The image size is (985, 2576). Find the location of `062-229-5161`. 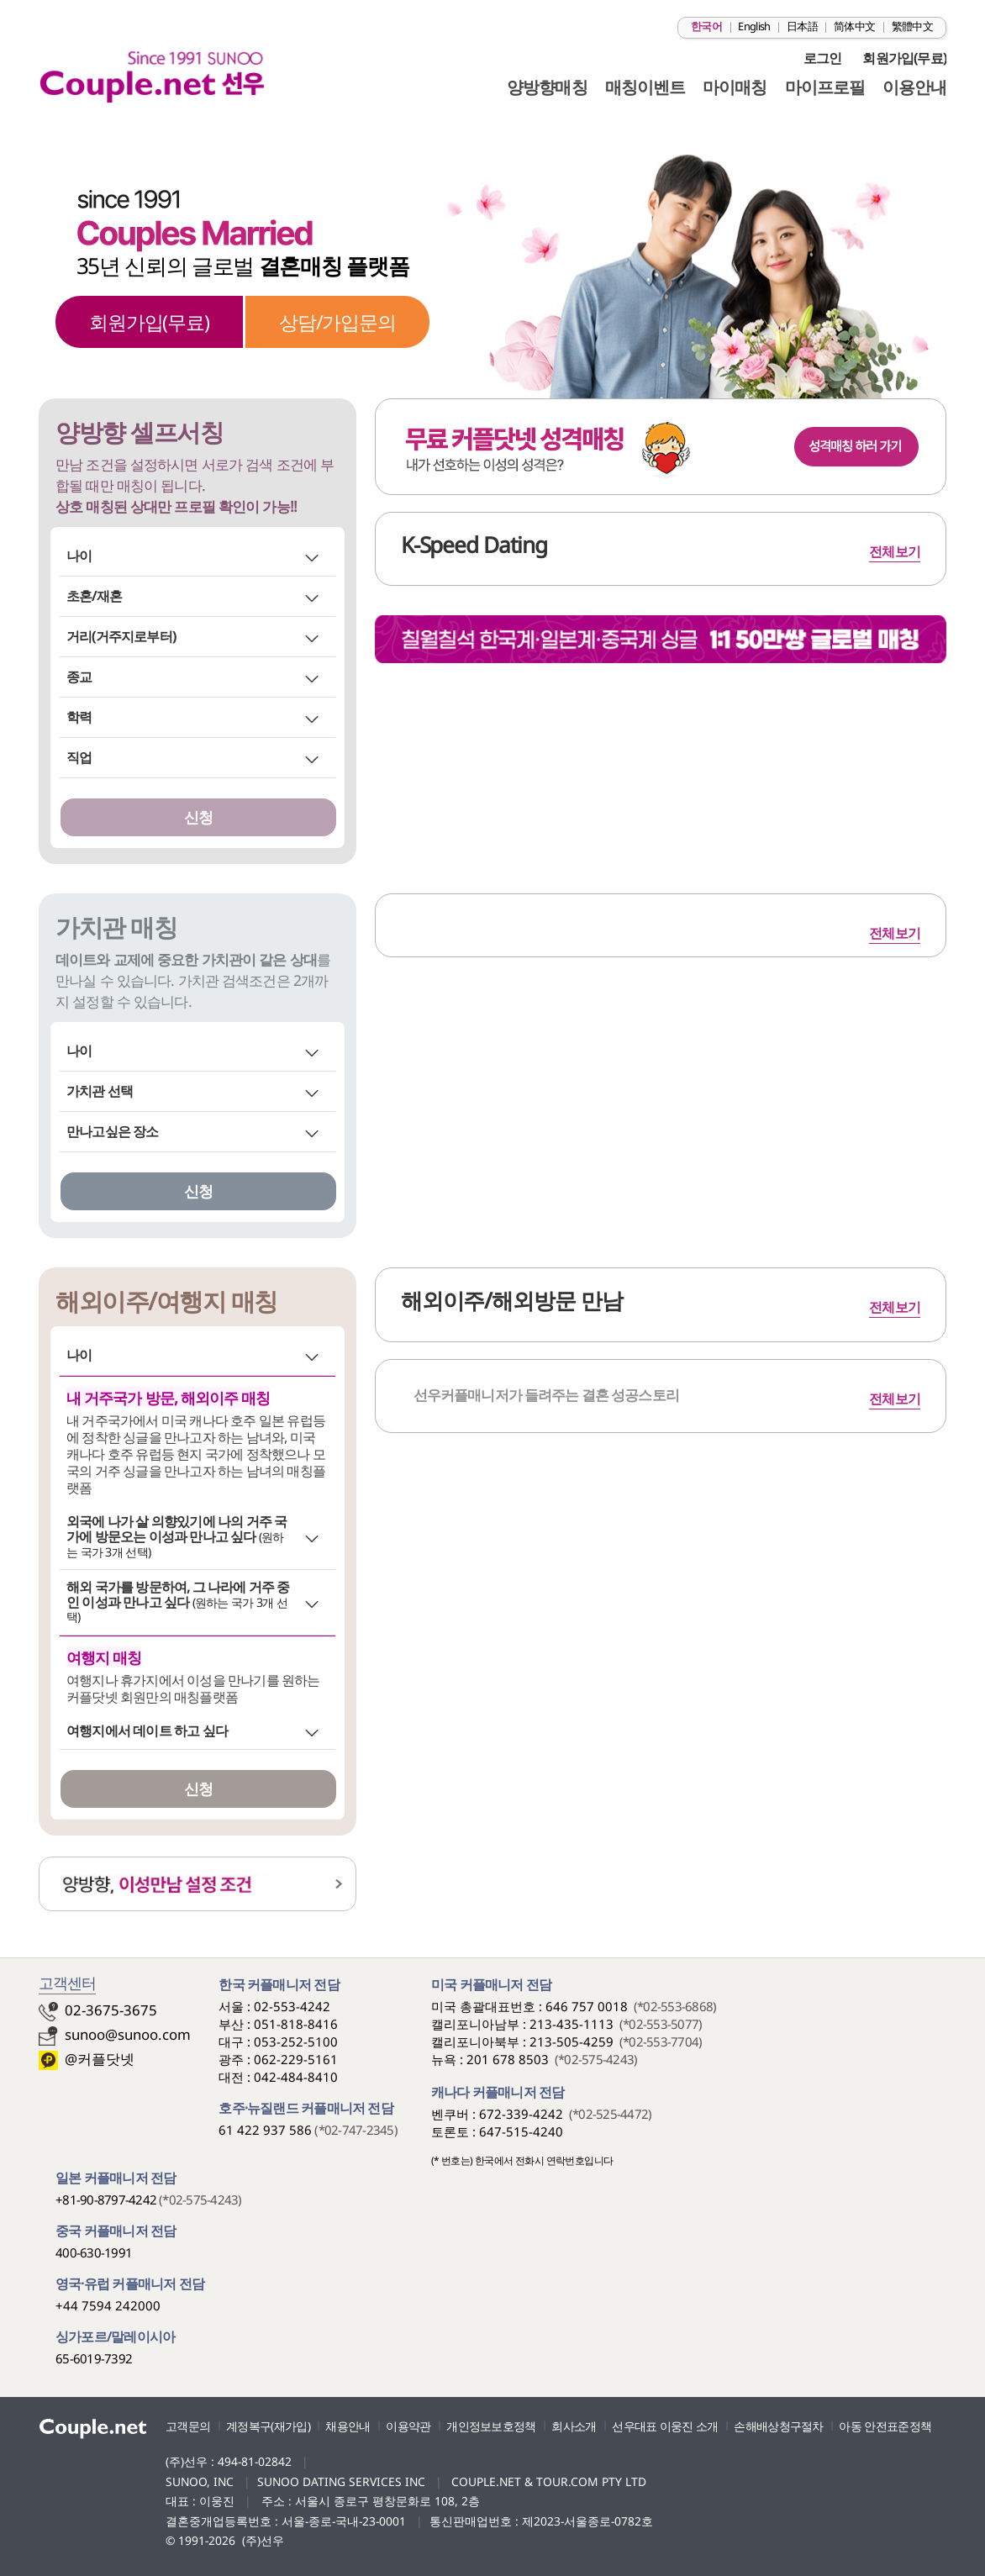

062-229-5161 is located at coordinates (296, 2059).